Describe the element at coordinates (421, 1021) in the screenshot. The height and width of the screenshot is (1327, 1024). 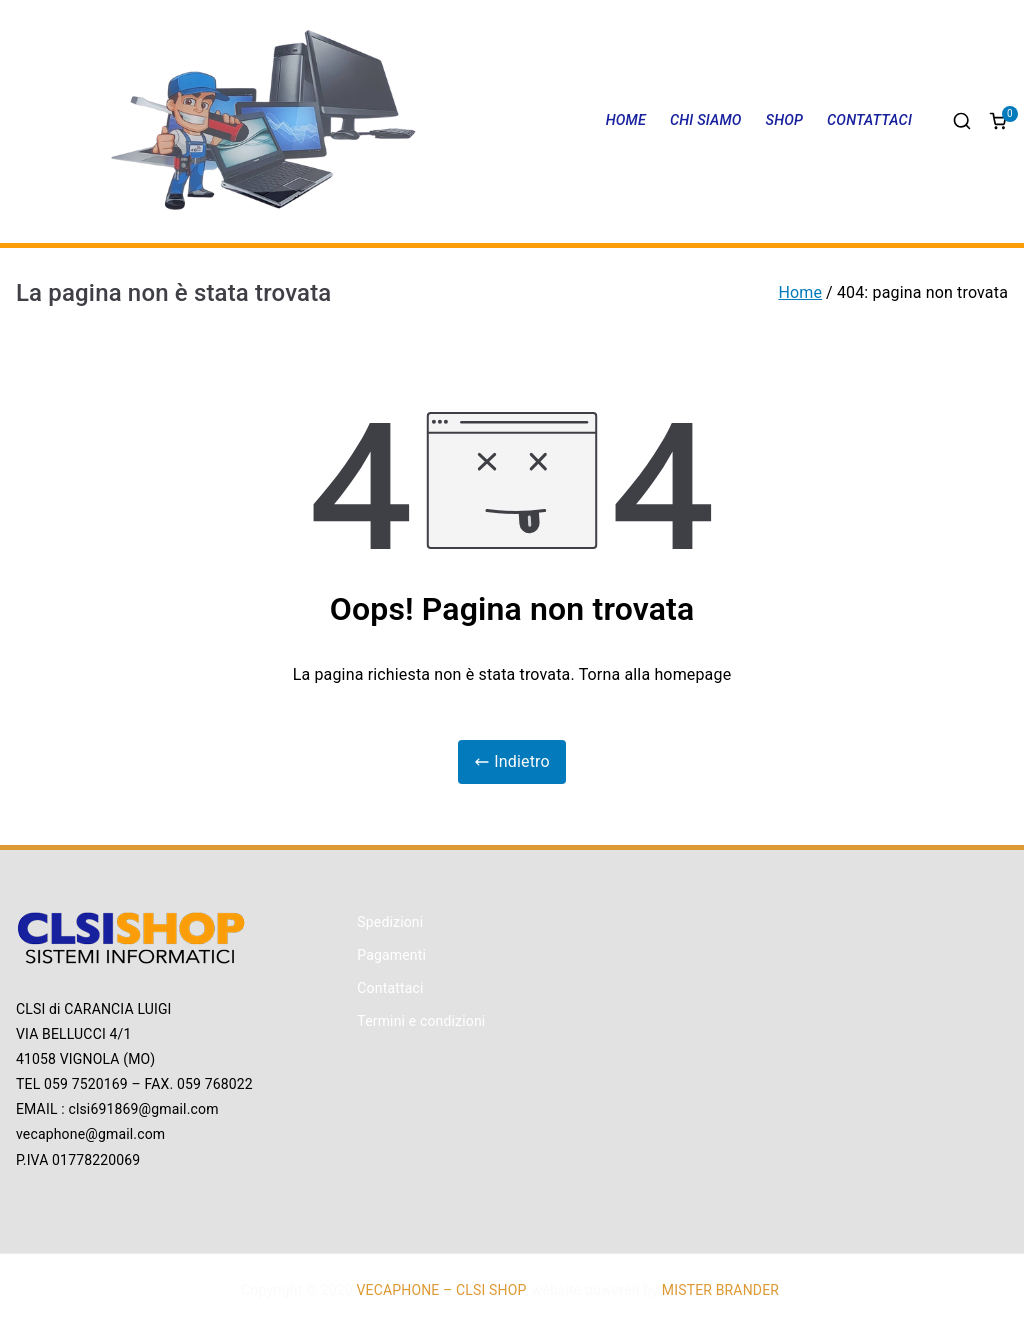
I see `Termini e condizioni` at that location.